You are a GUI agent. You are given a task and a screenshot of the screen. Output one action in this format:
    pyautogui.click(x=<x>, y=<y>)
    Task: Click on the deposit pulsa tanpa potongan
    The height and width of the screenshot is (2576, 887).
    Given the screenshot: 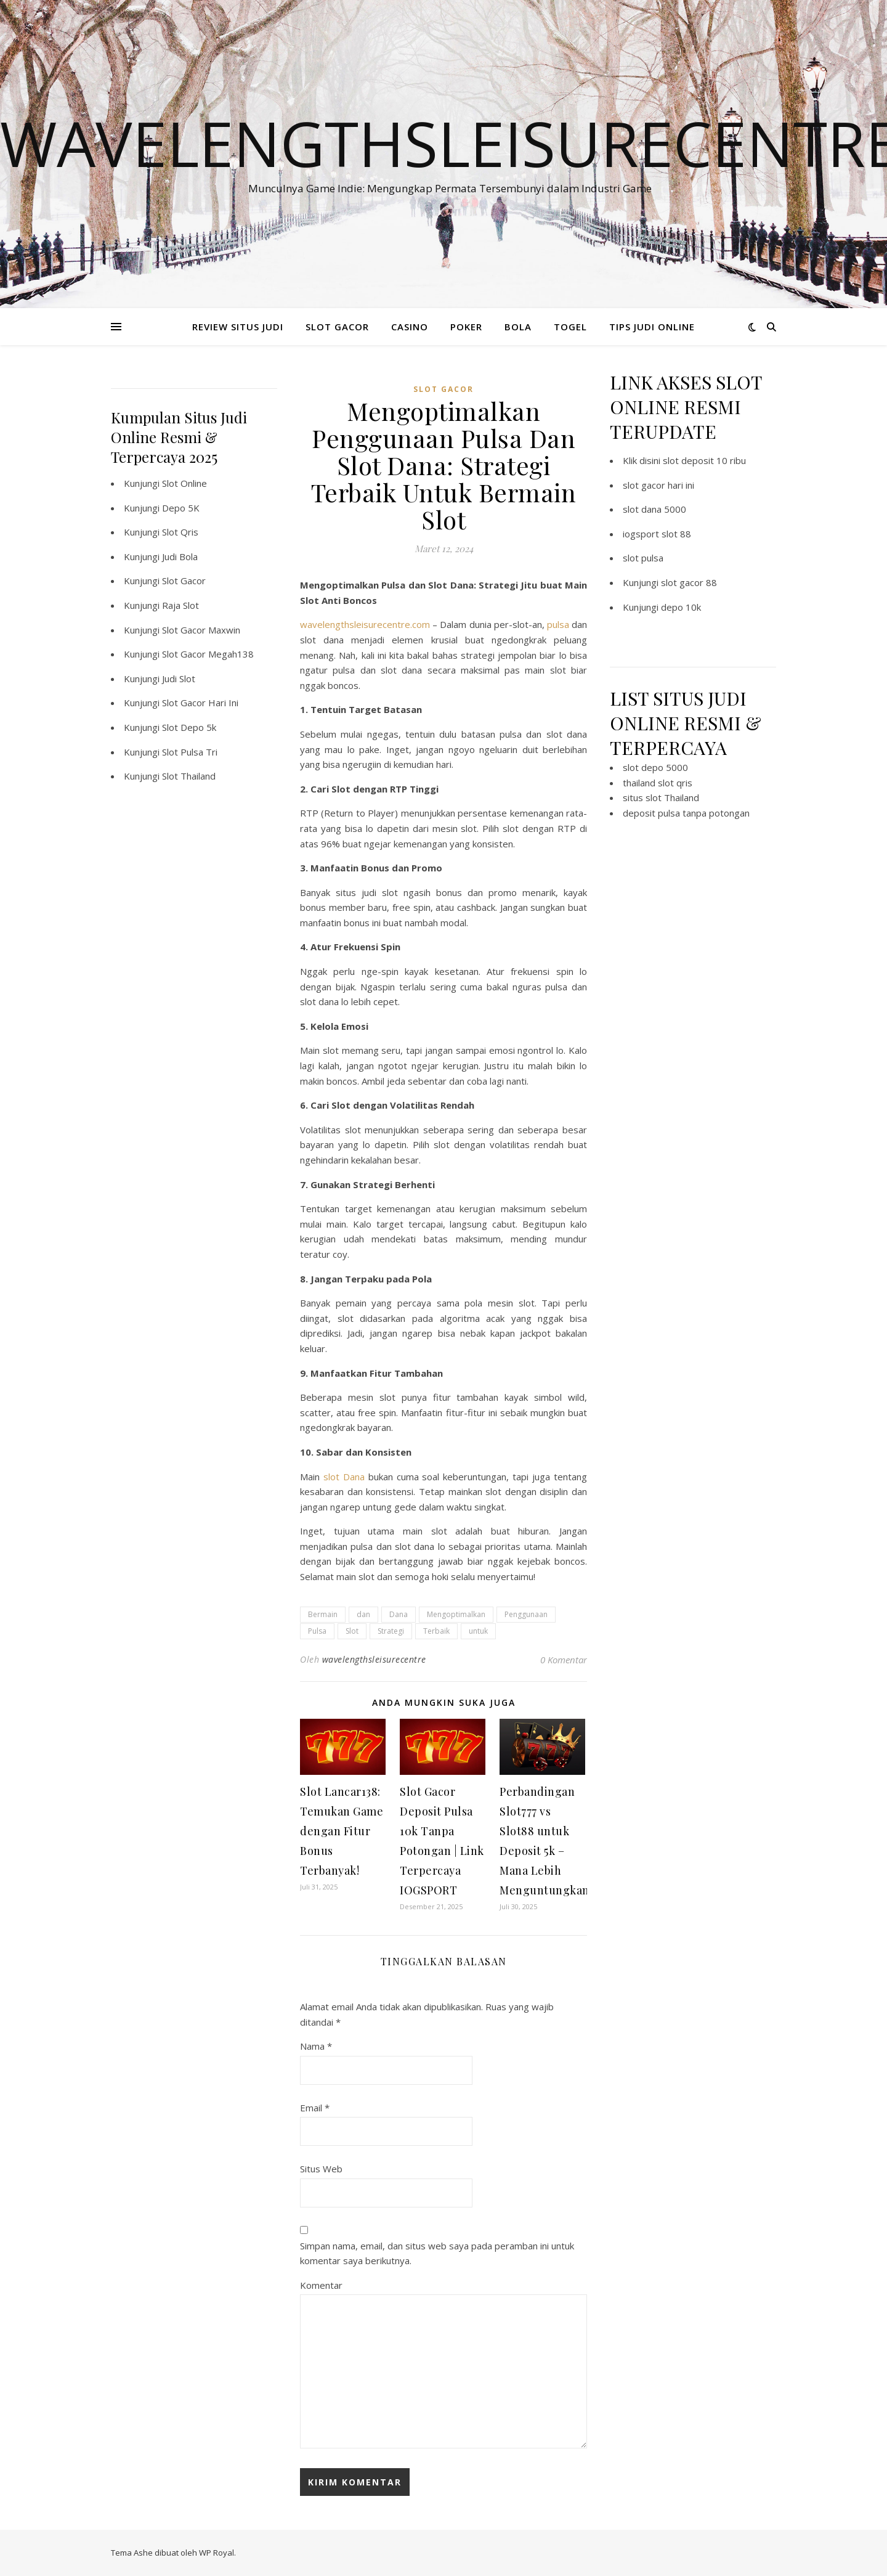 What is the action you would take?
    pyautogui.click(x=686, y=813)
    